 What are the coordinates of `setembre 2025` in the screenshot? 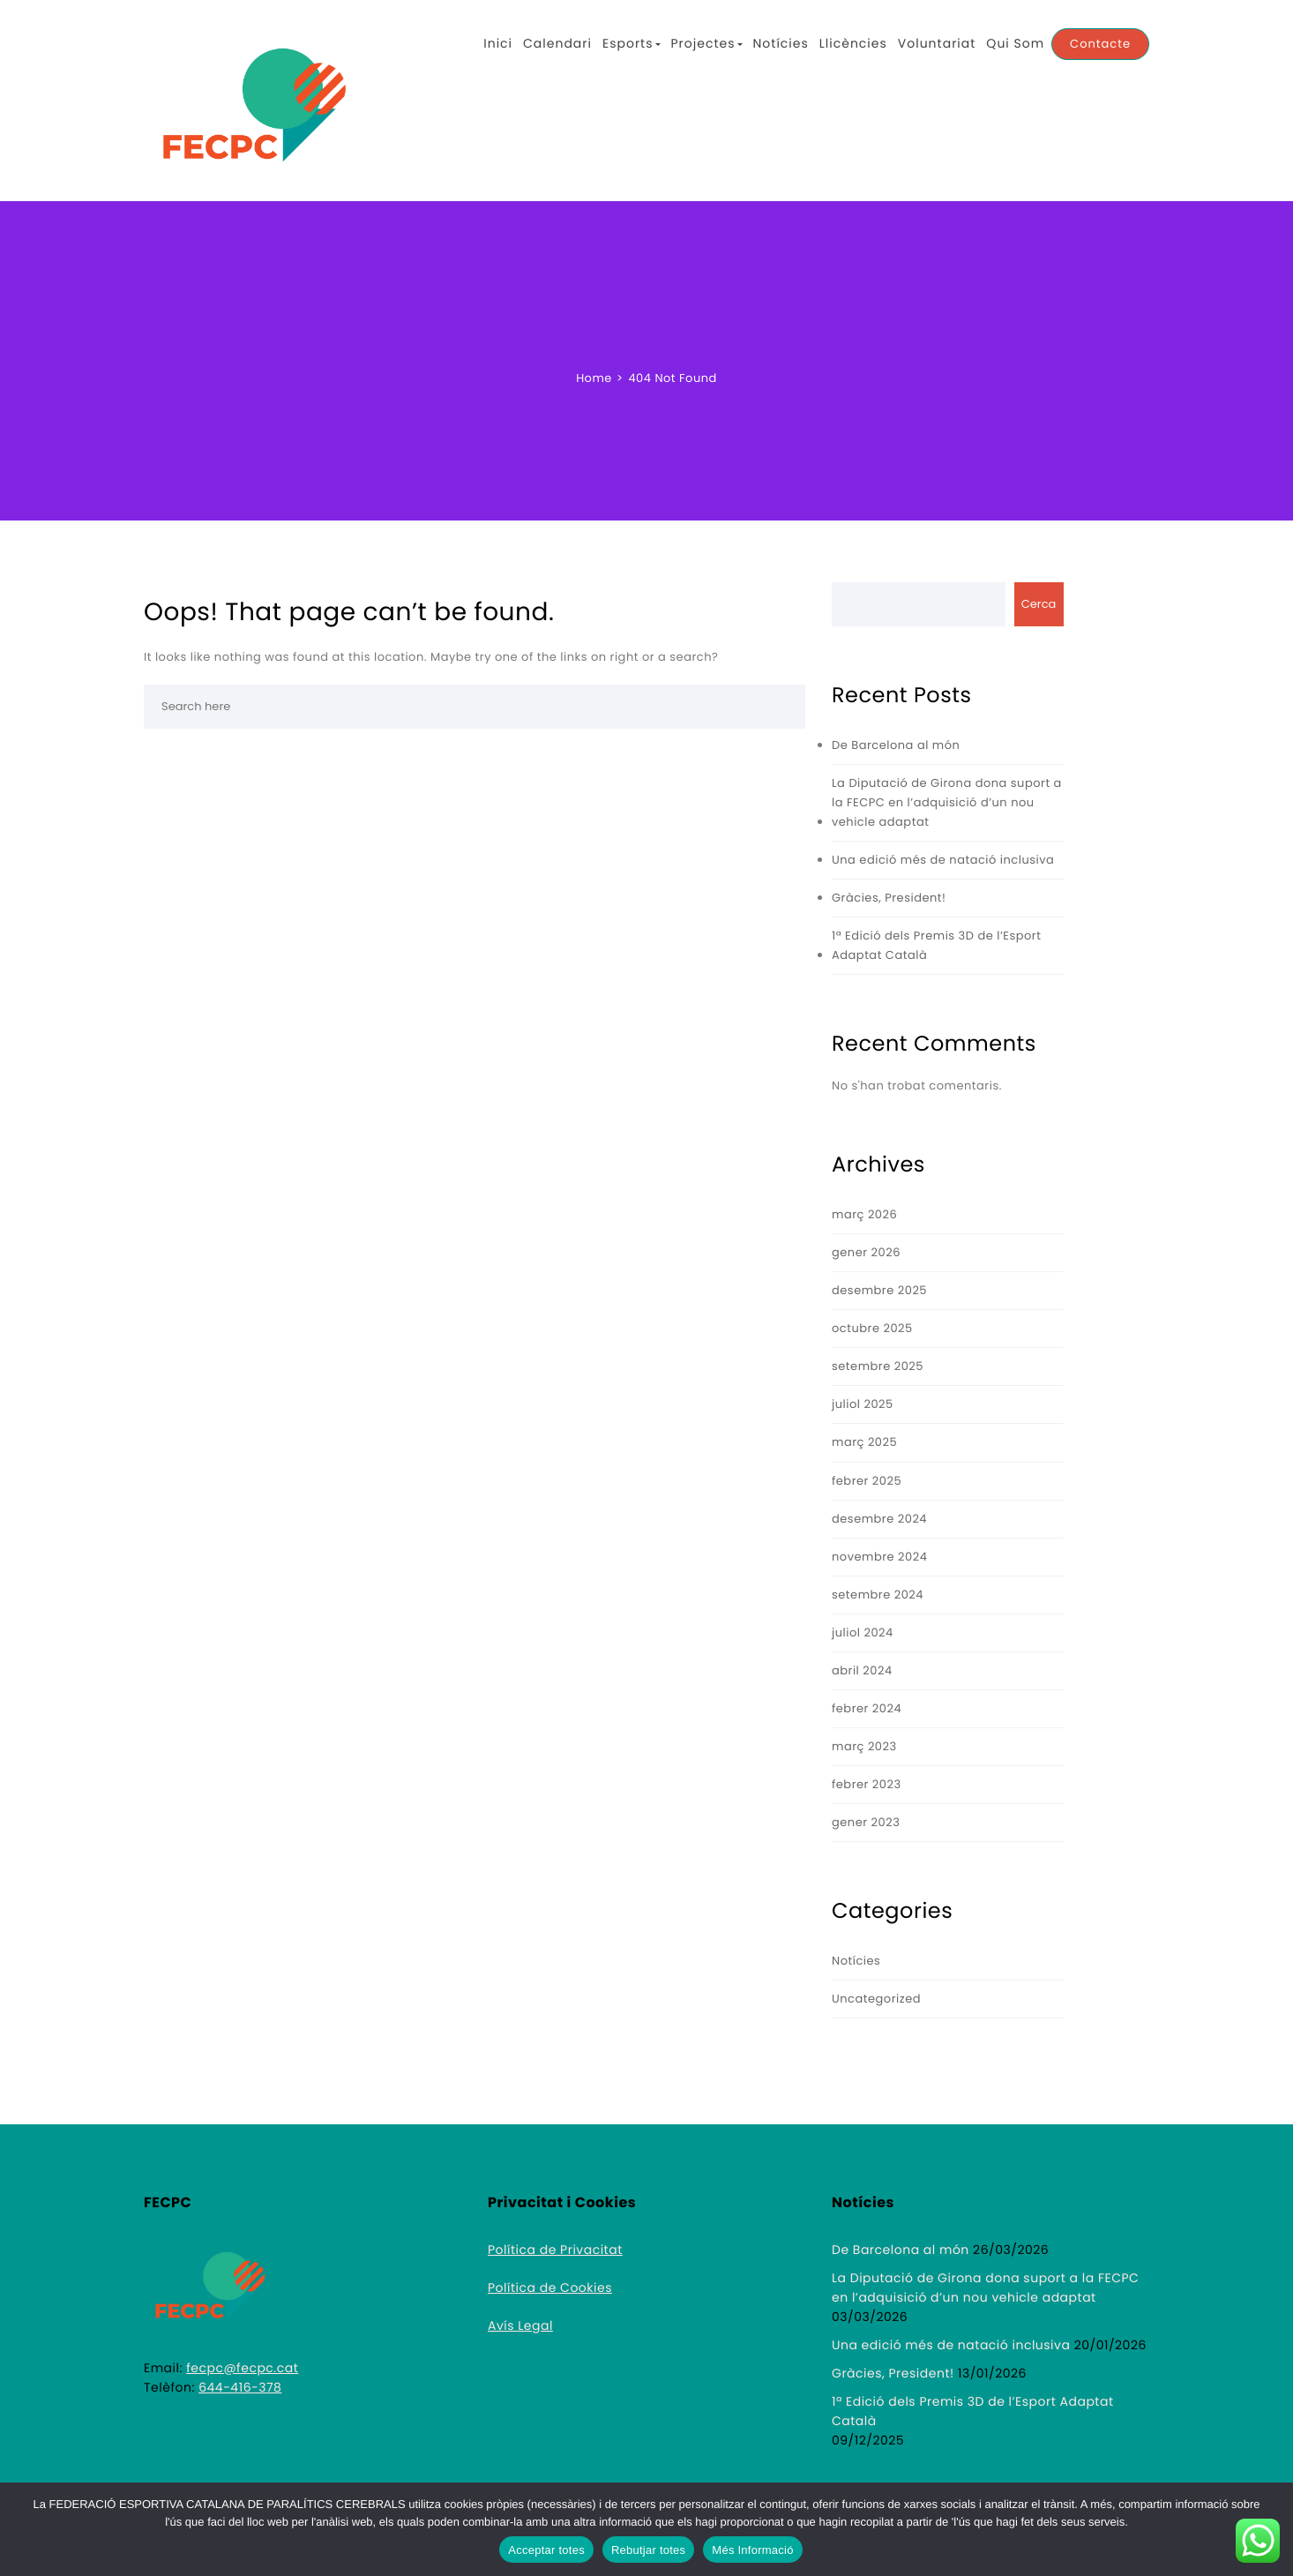 It's located at (877, 1366).